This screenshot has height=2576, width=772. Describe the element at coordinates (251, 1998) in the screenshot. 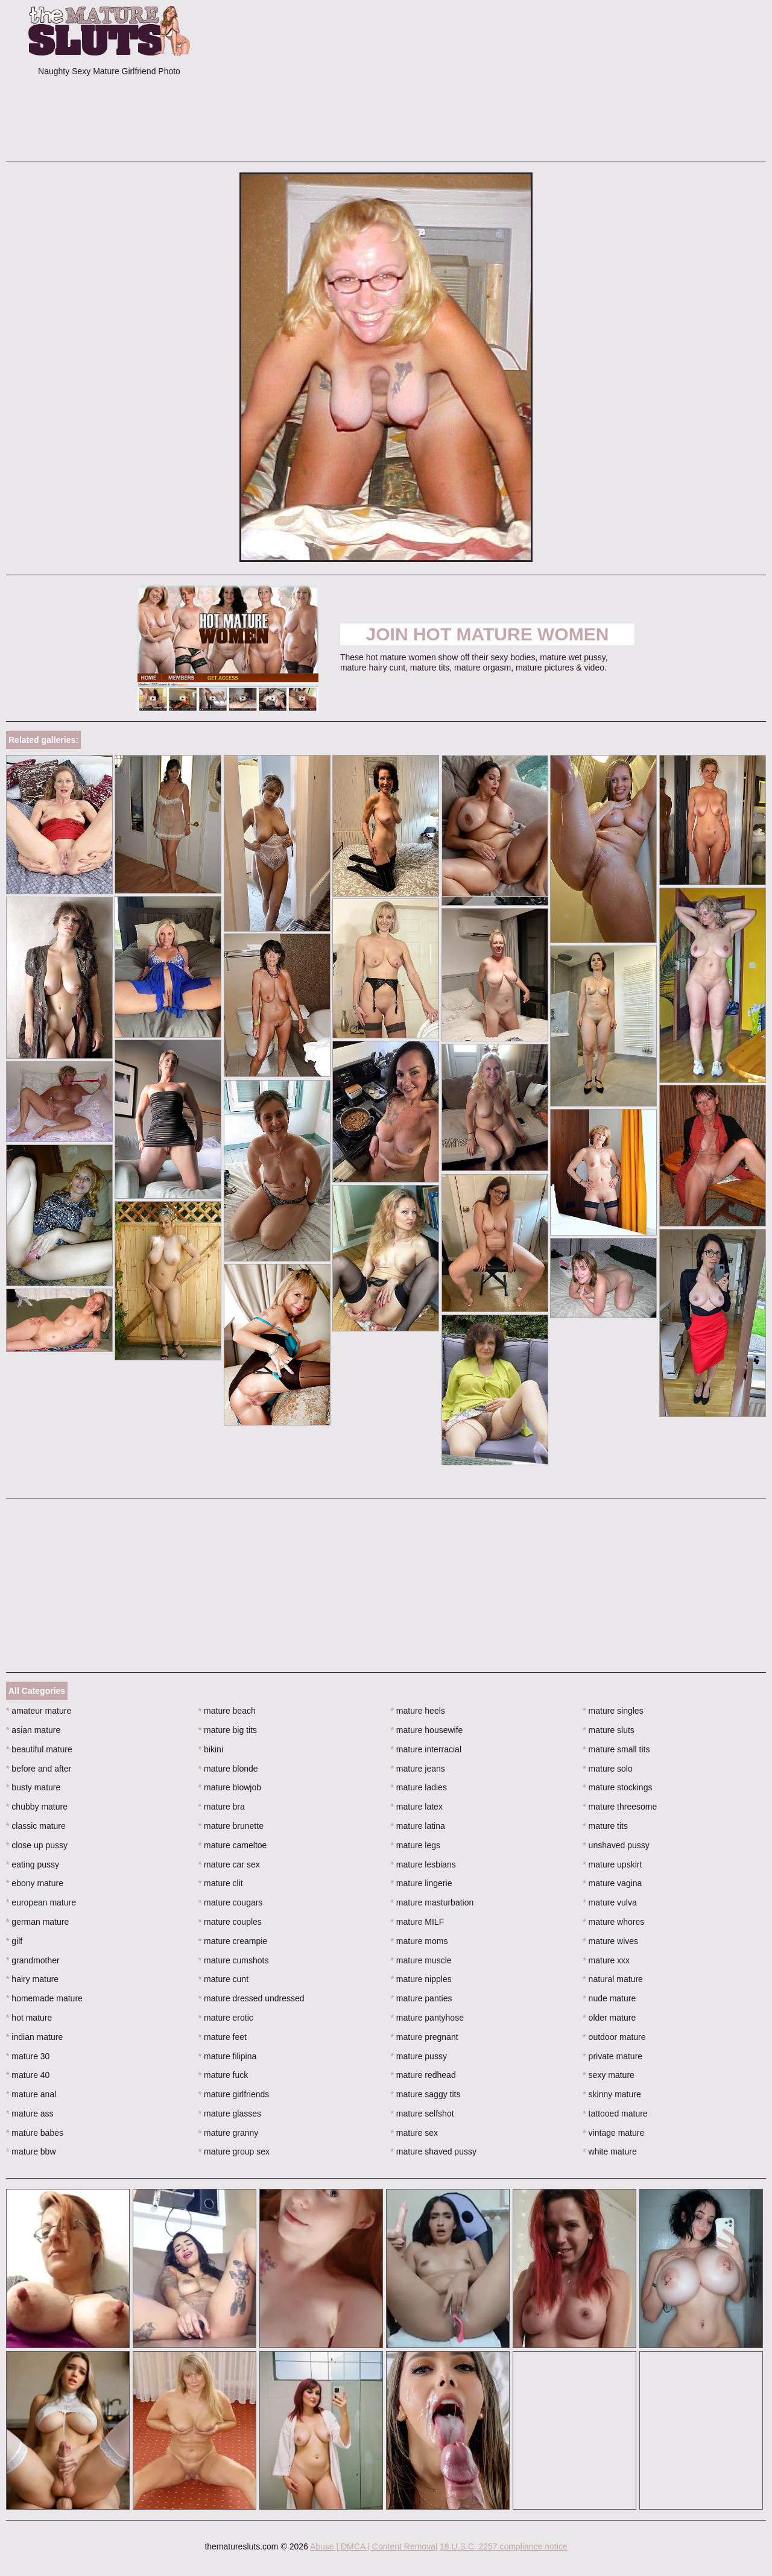

I see `mature dressed undressed` at that location.